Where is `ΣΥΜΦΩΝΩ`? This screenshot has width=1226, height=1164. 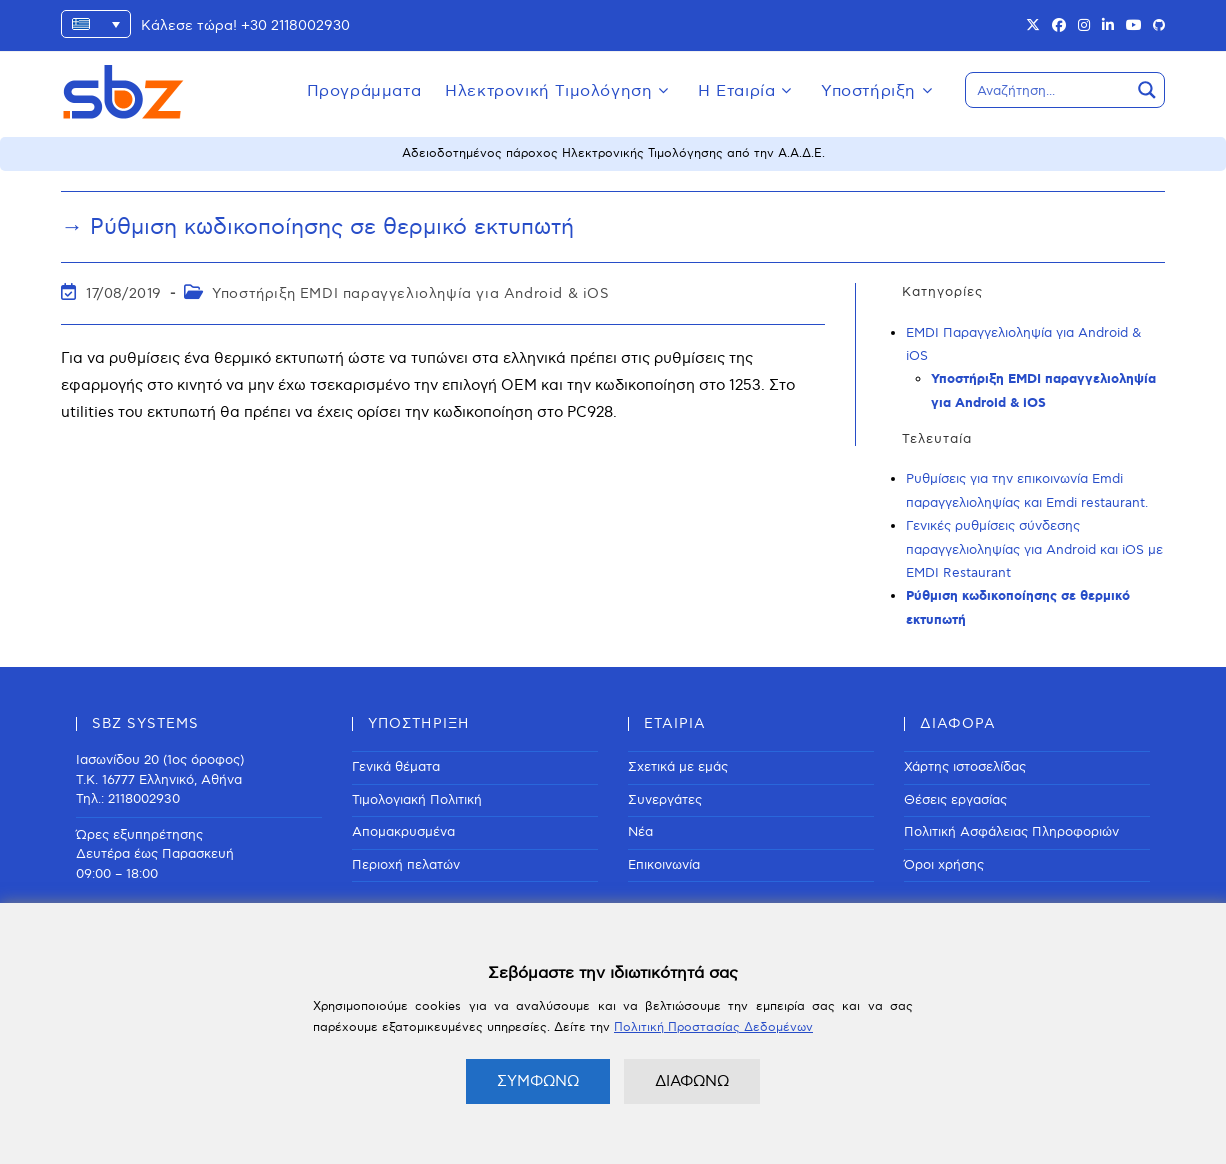 ΣΥΜΦΩΝΩ is located at coordinates (538, 1081).